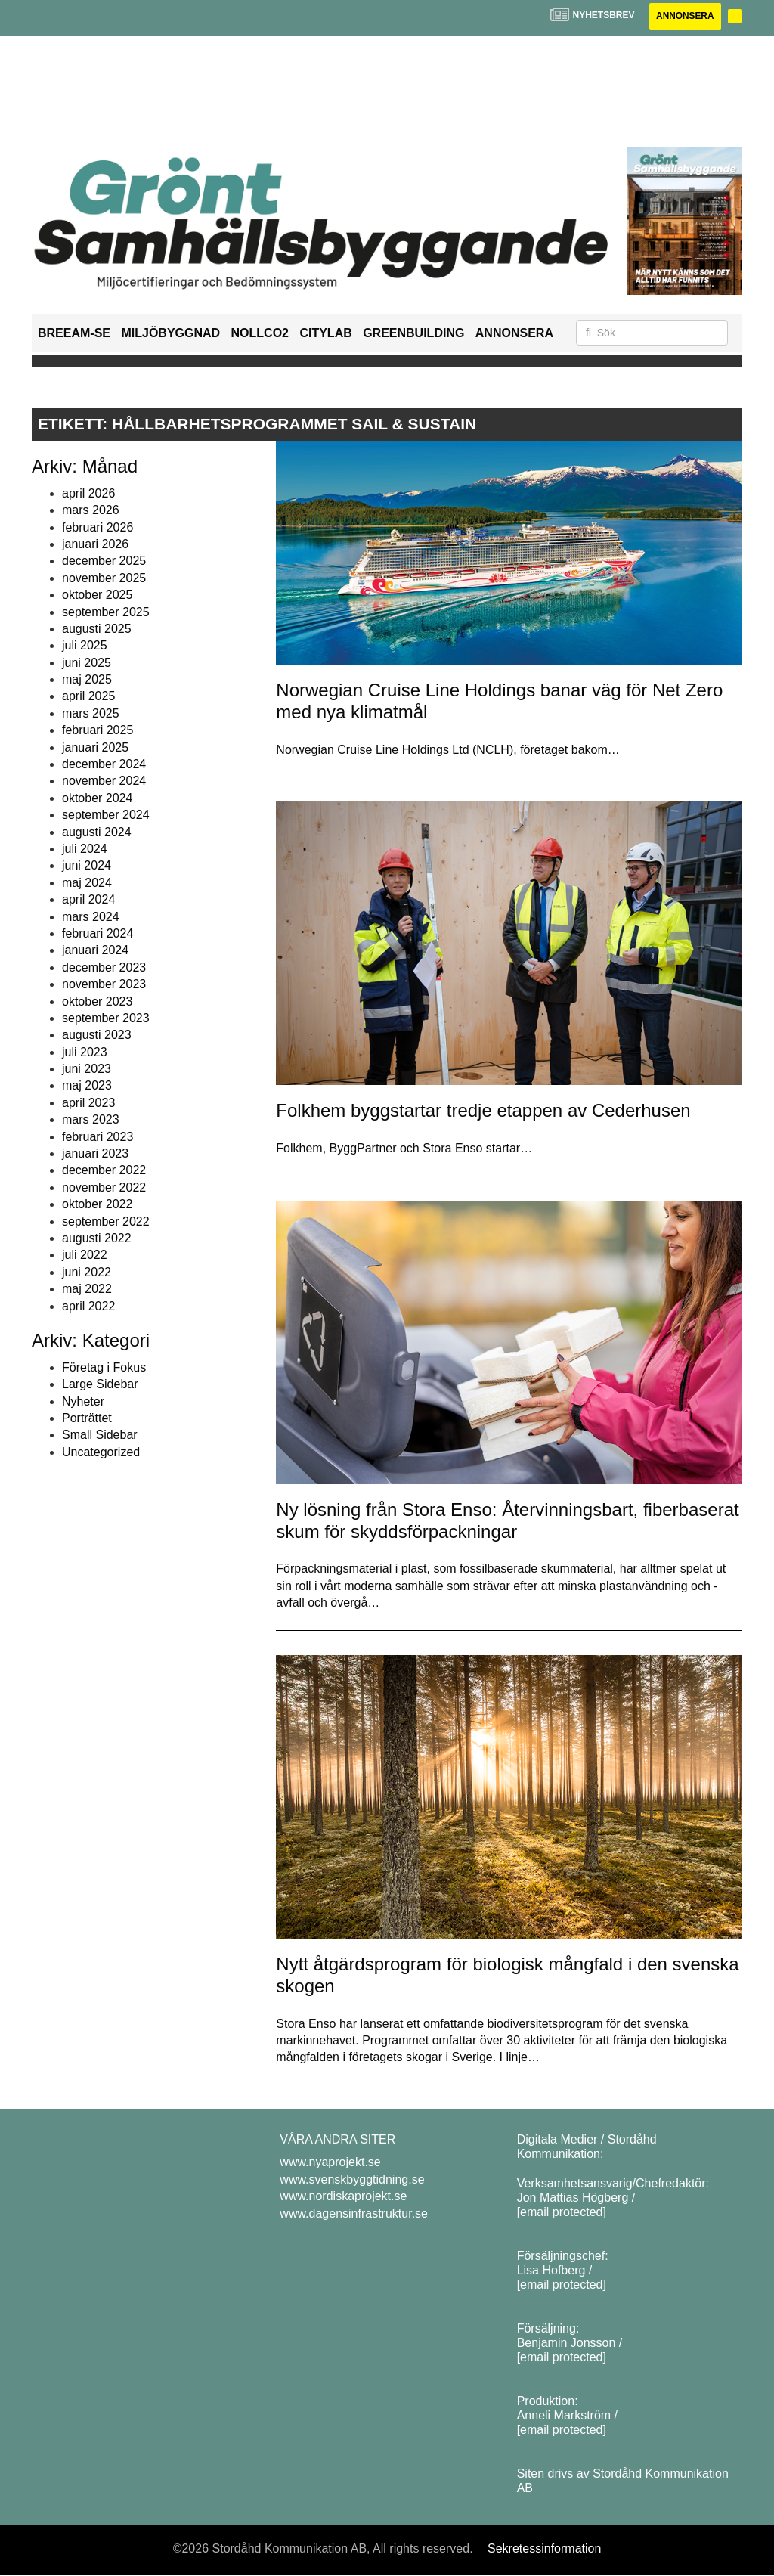 This screenshot has height=2576, width=774. Describe the element at coordinates (95, 1153) in the screenshot. I see `januari 2023` at that location.